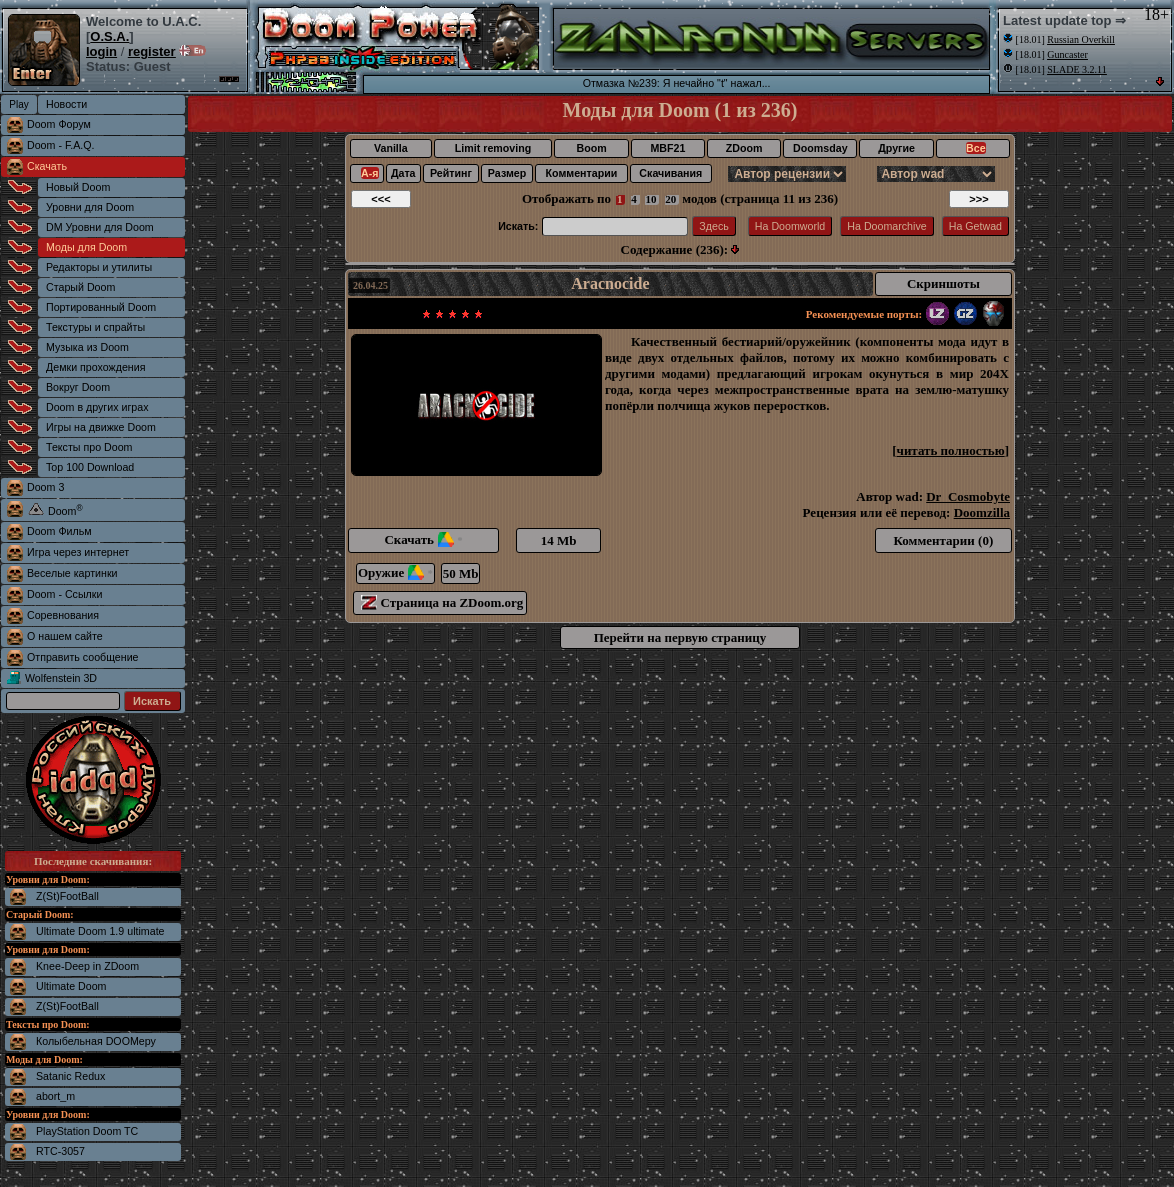  What do you see at coordinates (60, 1151) in the screenshot?
I see `RTC-3057` at bounding box center [60, 1151].